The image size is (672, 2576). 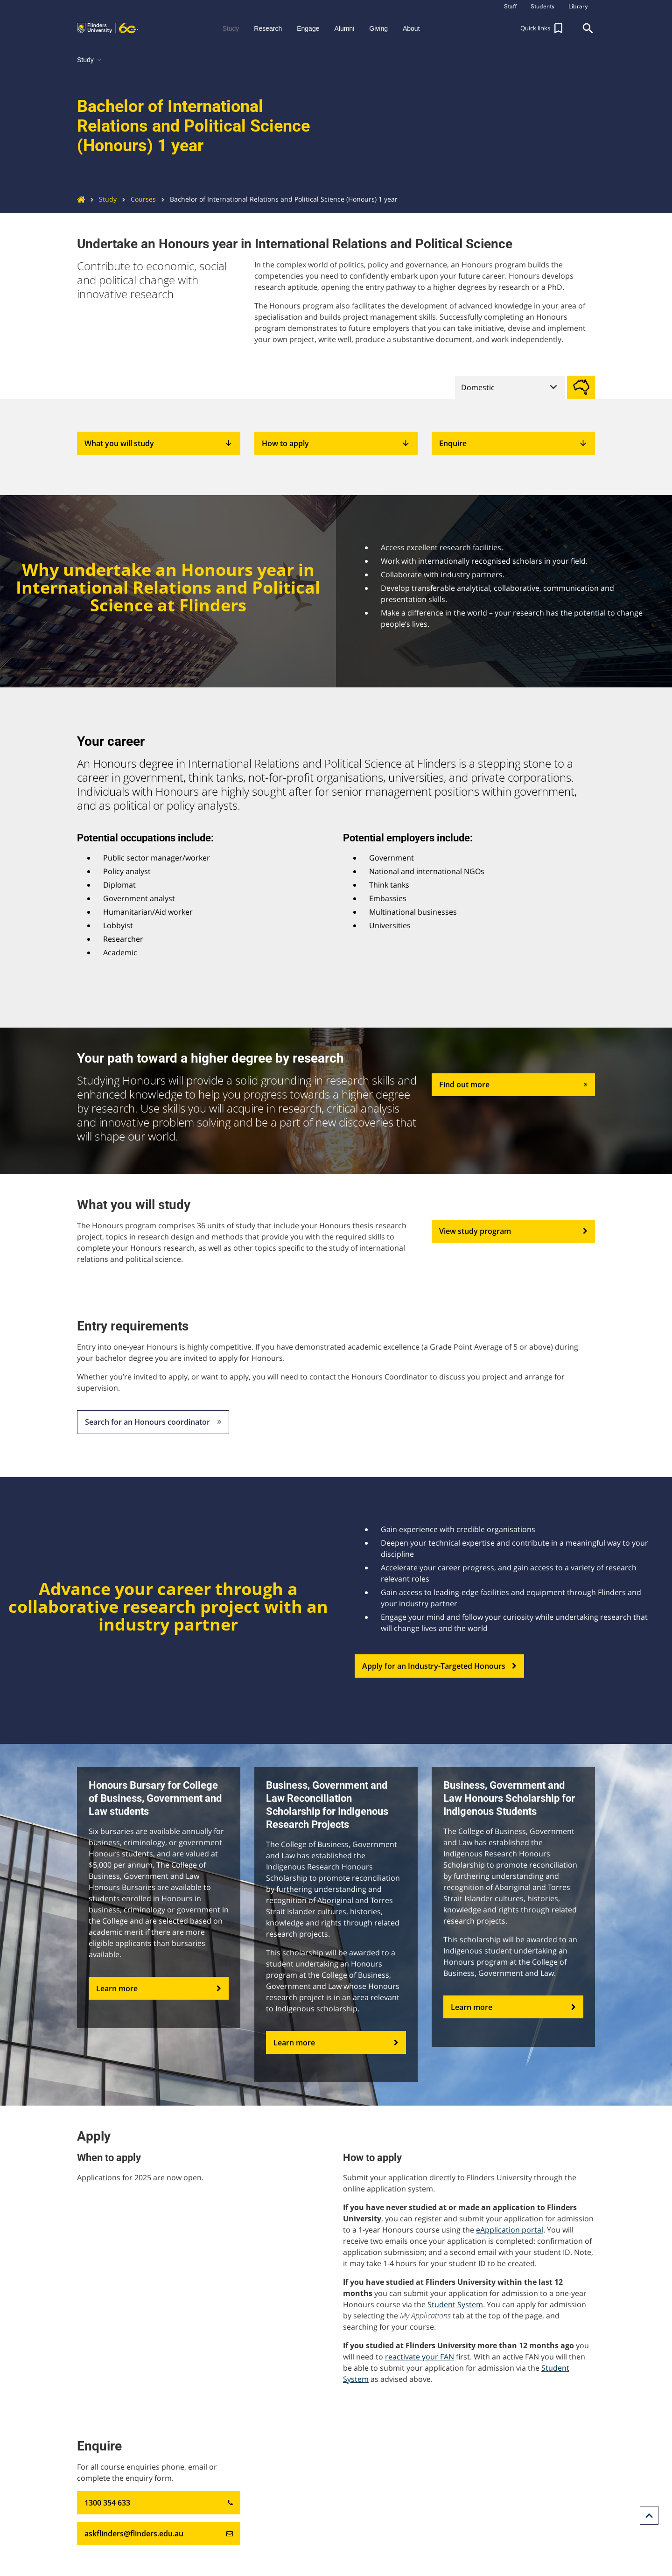 What do you see at coordinates (101, 199) in the screenshot?
I see `Study` at bounding box center [101, 199].